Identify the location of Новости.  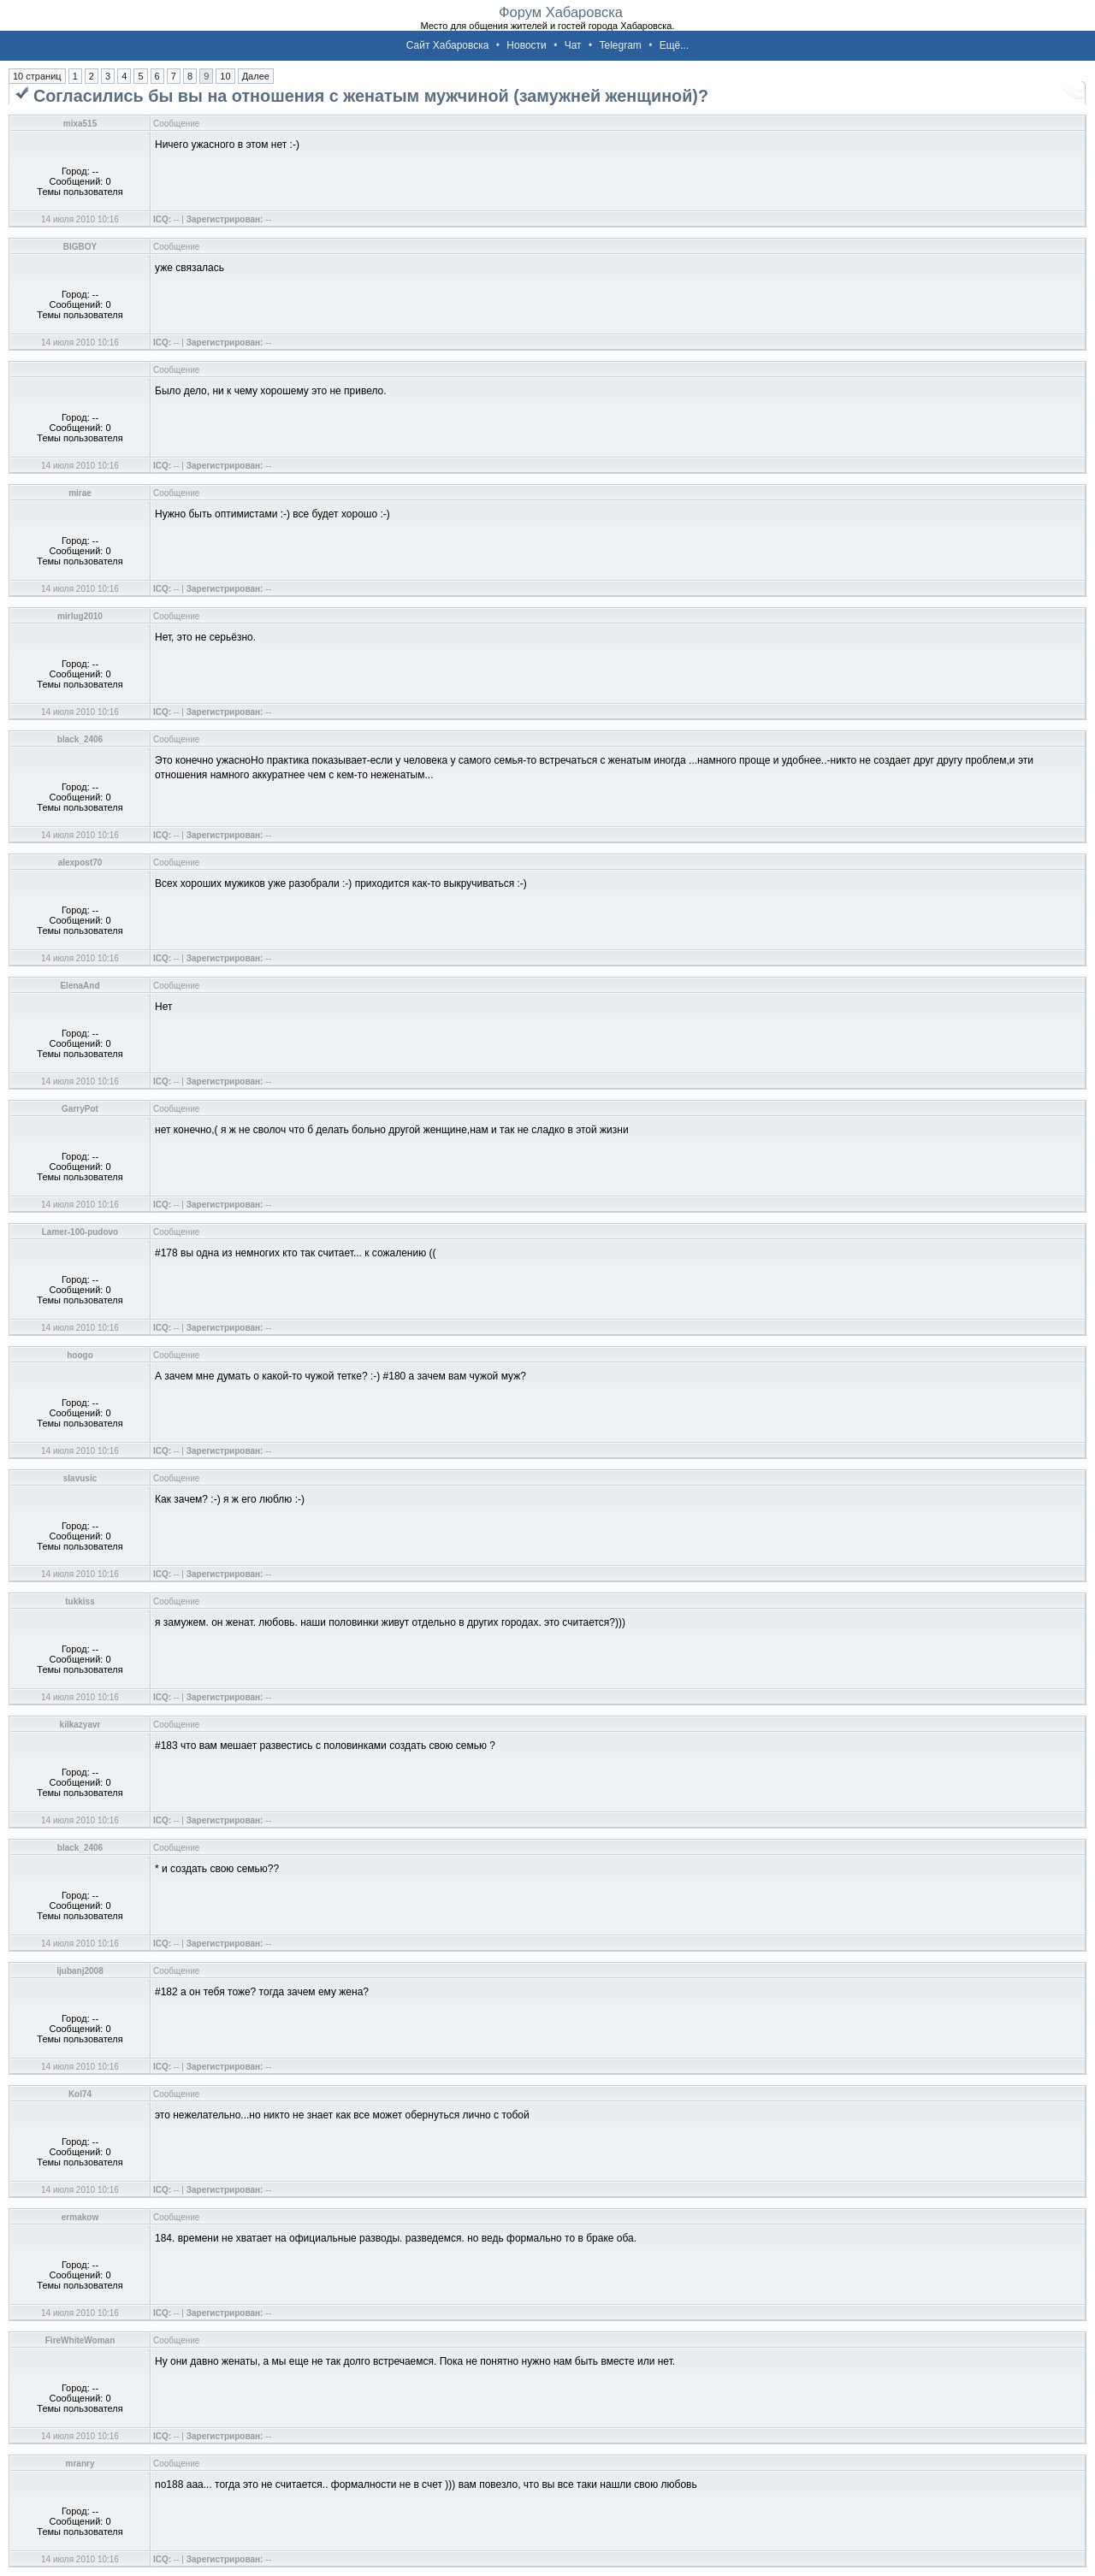
(526, 45).